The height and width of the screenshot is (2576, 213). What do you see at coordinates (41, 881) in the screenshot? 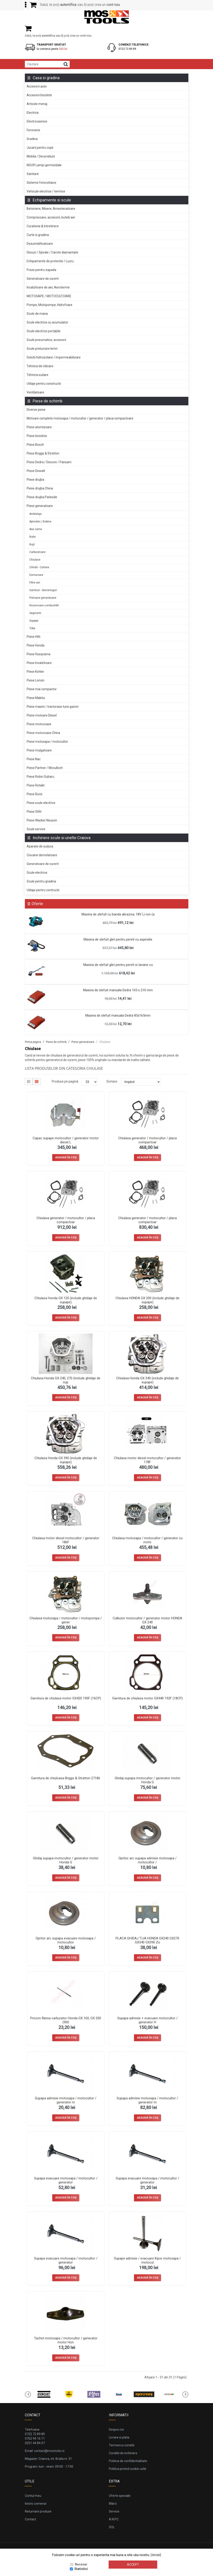
I see `Scule pentru gradina` at bounding box center [41, 881].